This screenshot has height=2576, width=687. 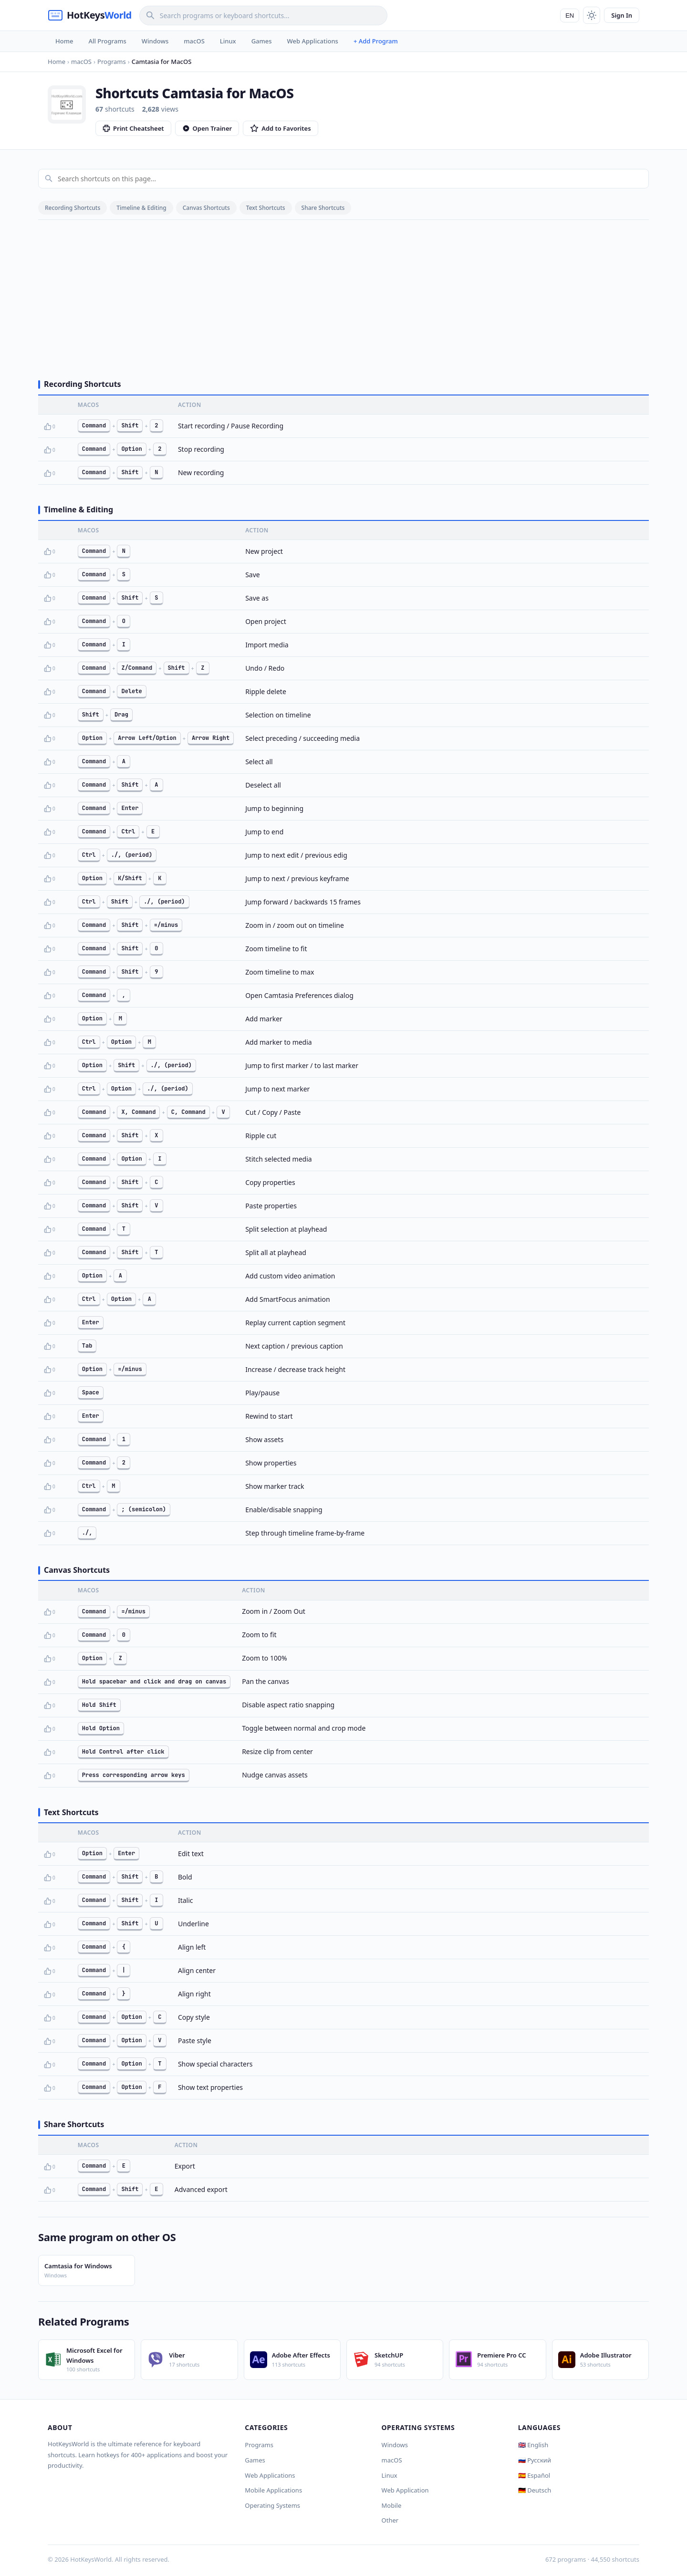 What do you see at coordinates (263, 15) in the screenshot?
I see `[Search]` at bounding box center [263, 15].